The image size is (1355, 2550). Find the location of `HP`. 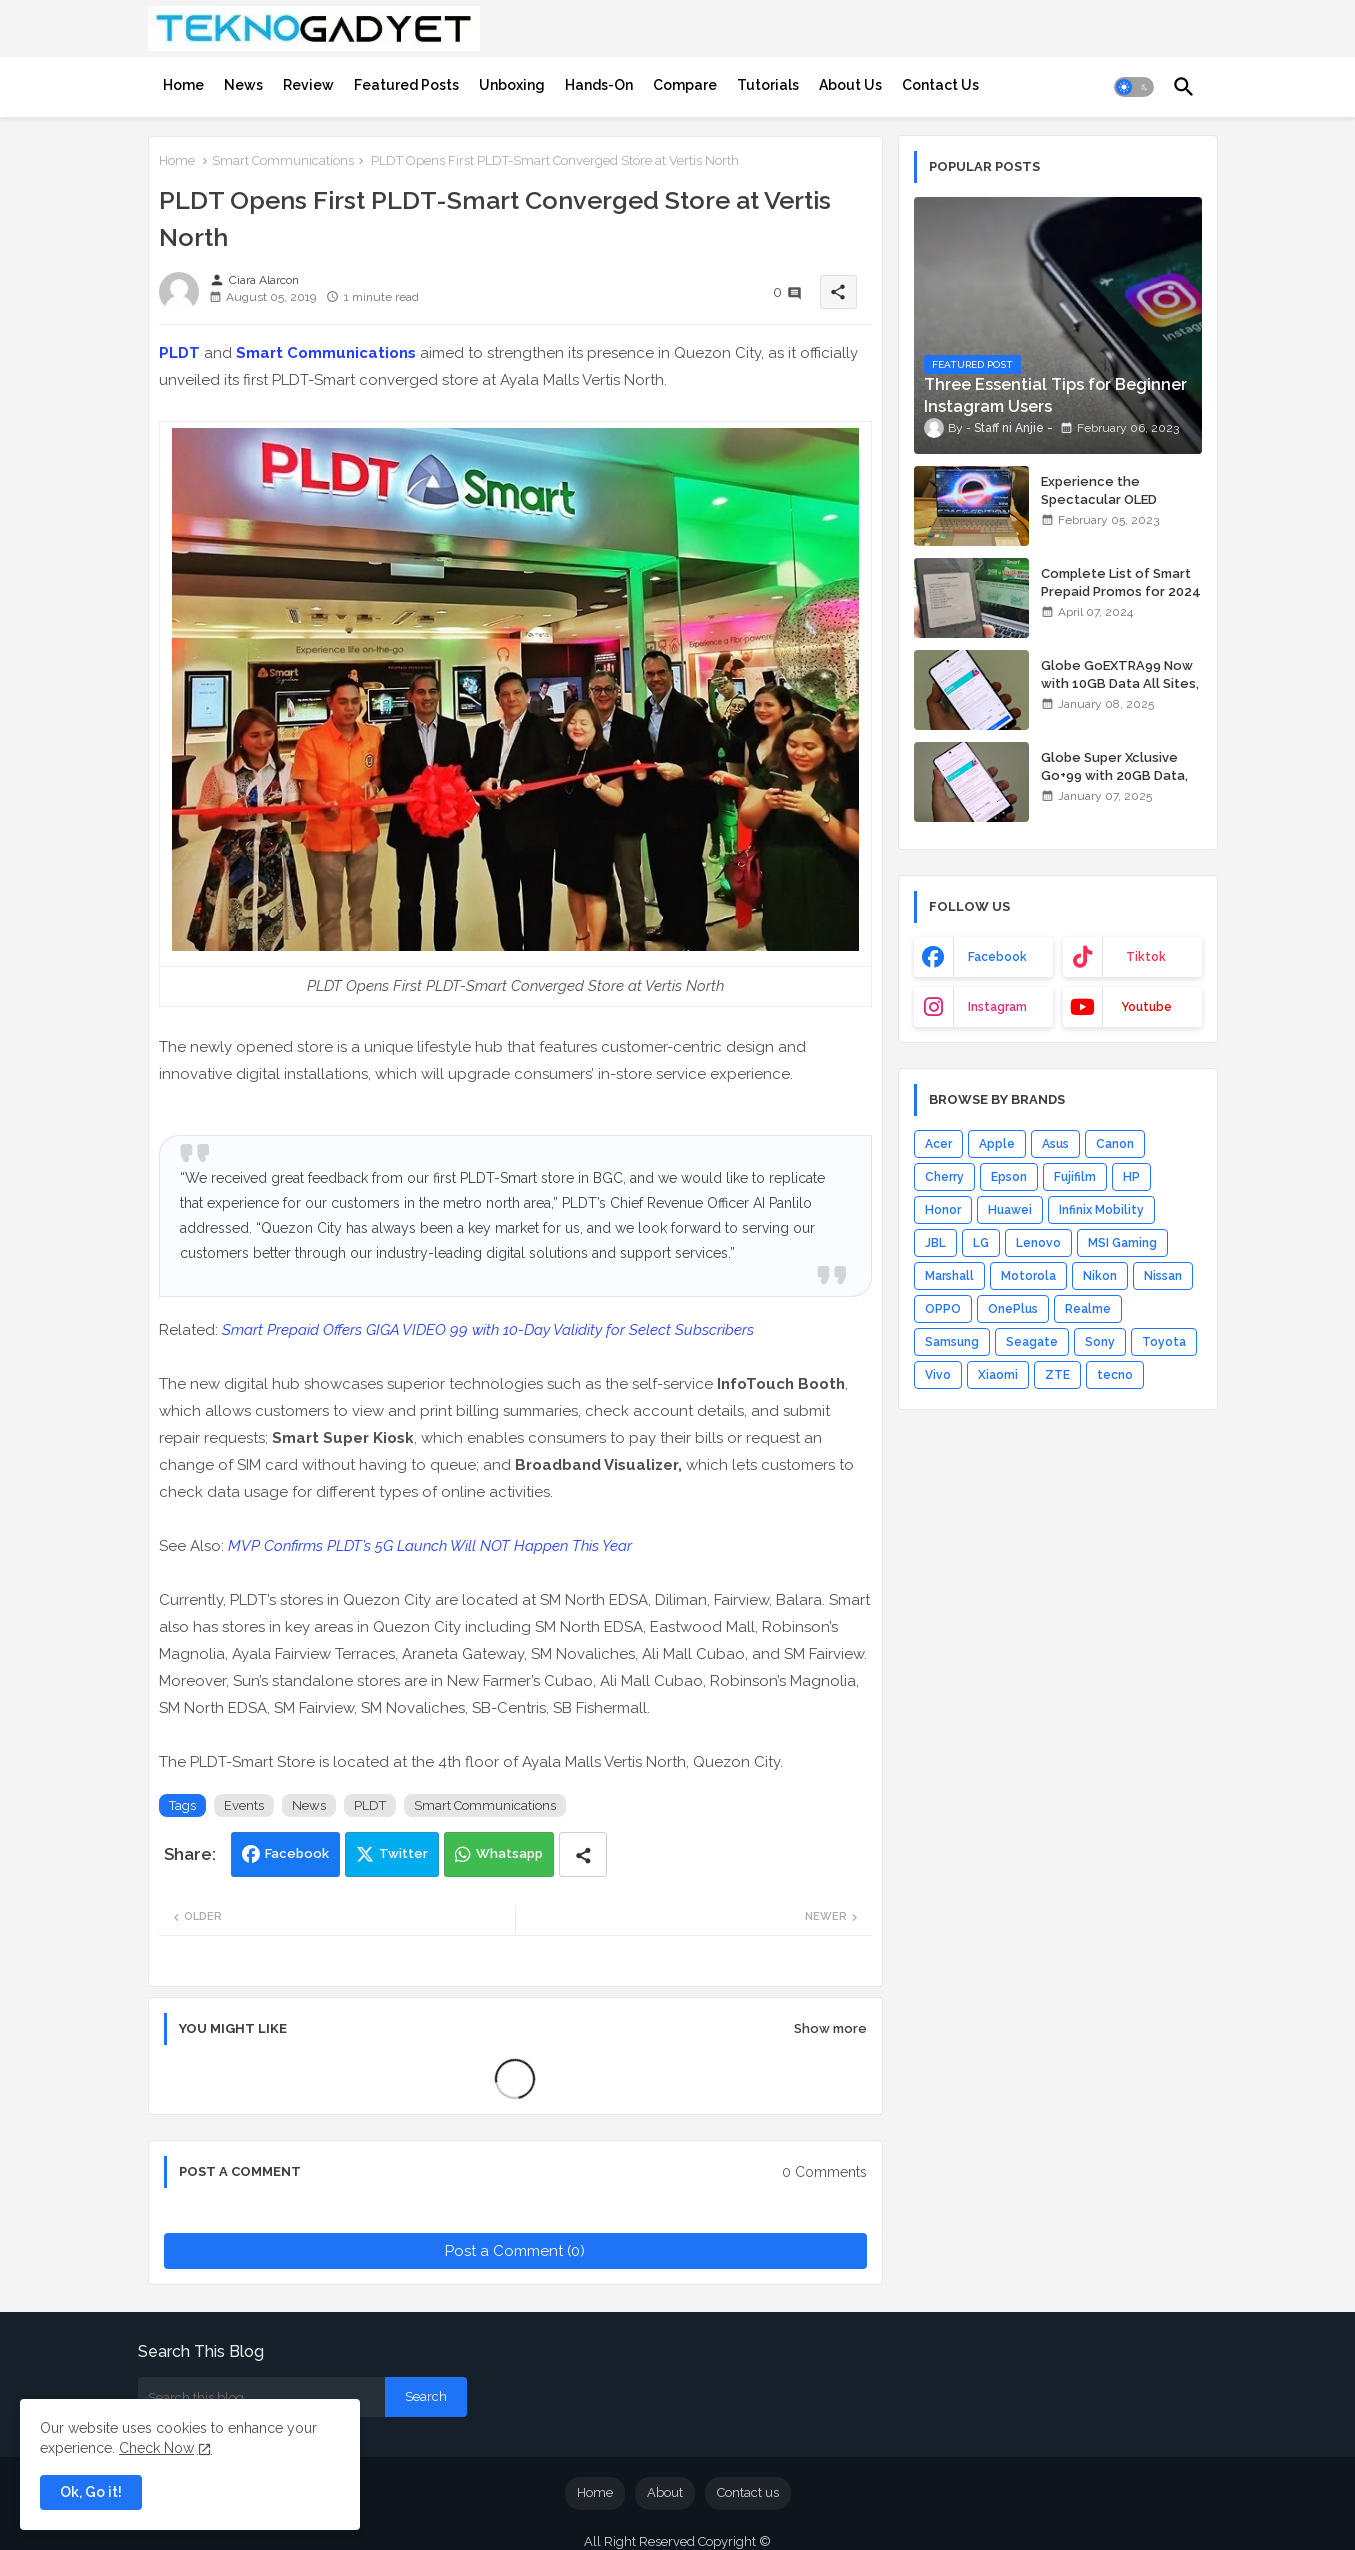

HP is located at coordinates (1131, 1177).